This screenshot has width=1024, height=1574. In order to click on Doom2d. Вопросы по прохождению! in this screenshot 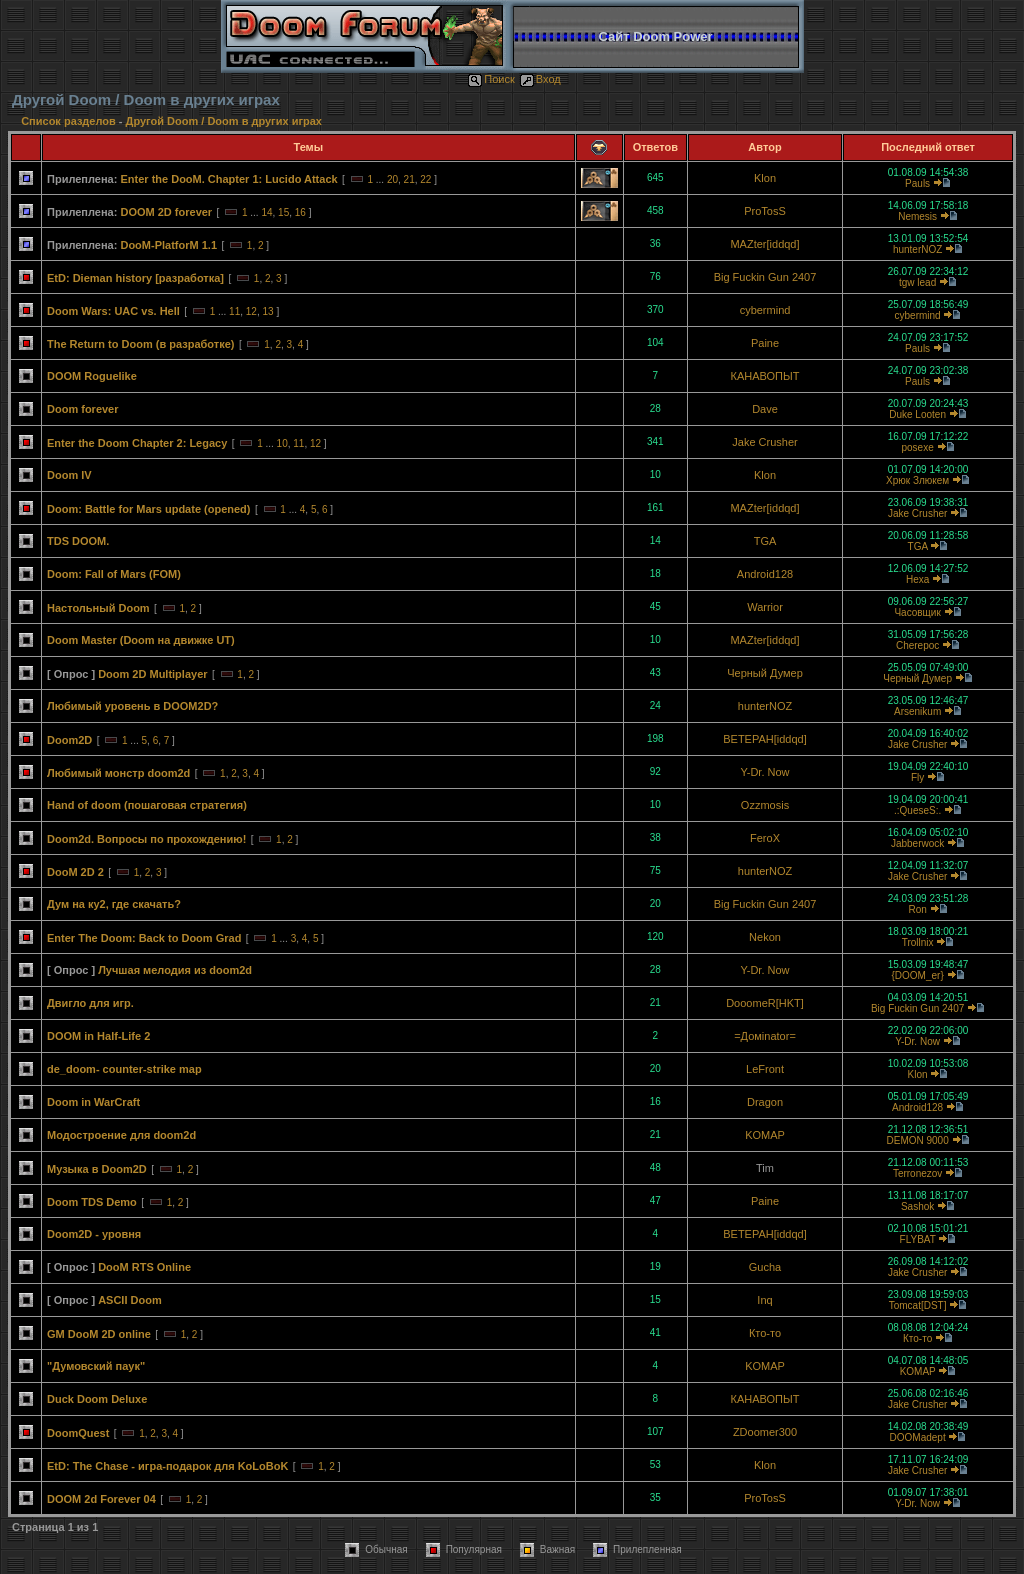, I will do `click(146, 839)`.